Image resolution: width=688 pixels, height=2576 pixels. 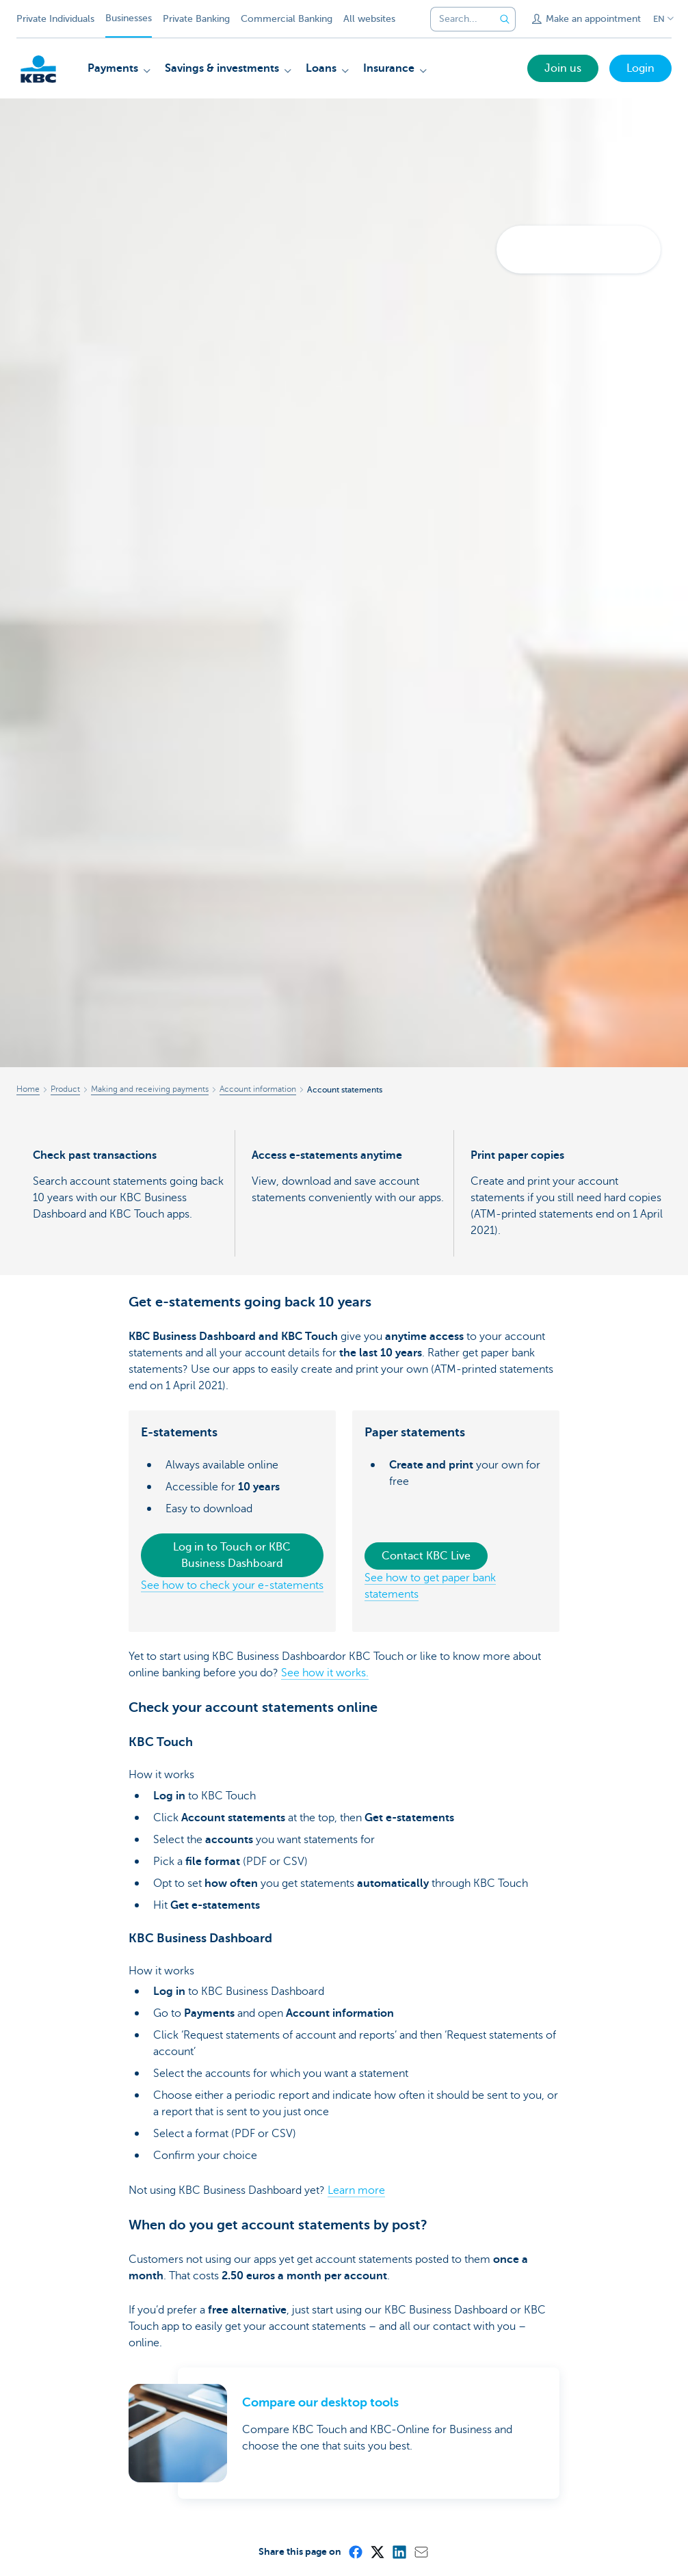 I want to click on Private Individuals, so click(x=55, y=19).